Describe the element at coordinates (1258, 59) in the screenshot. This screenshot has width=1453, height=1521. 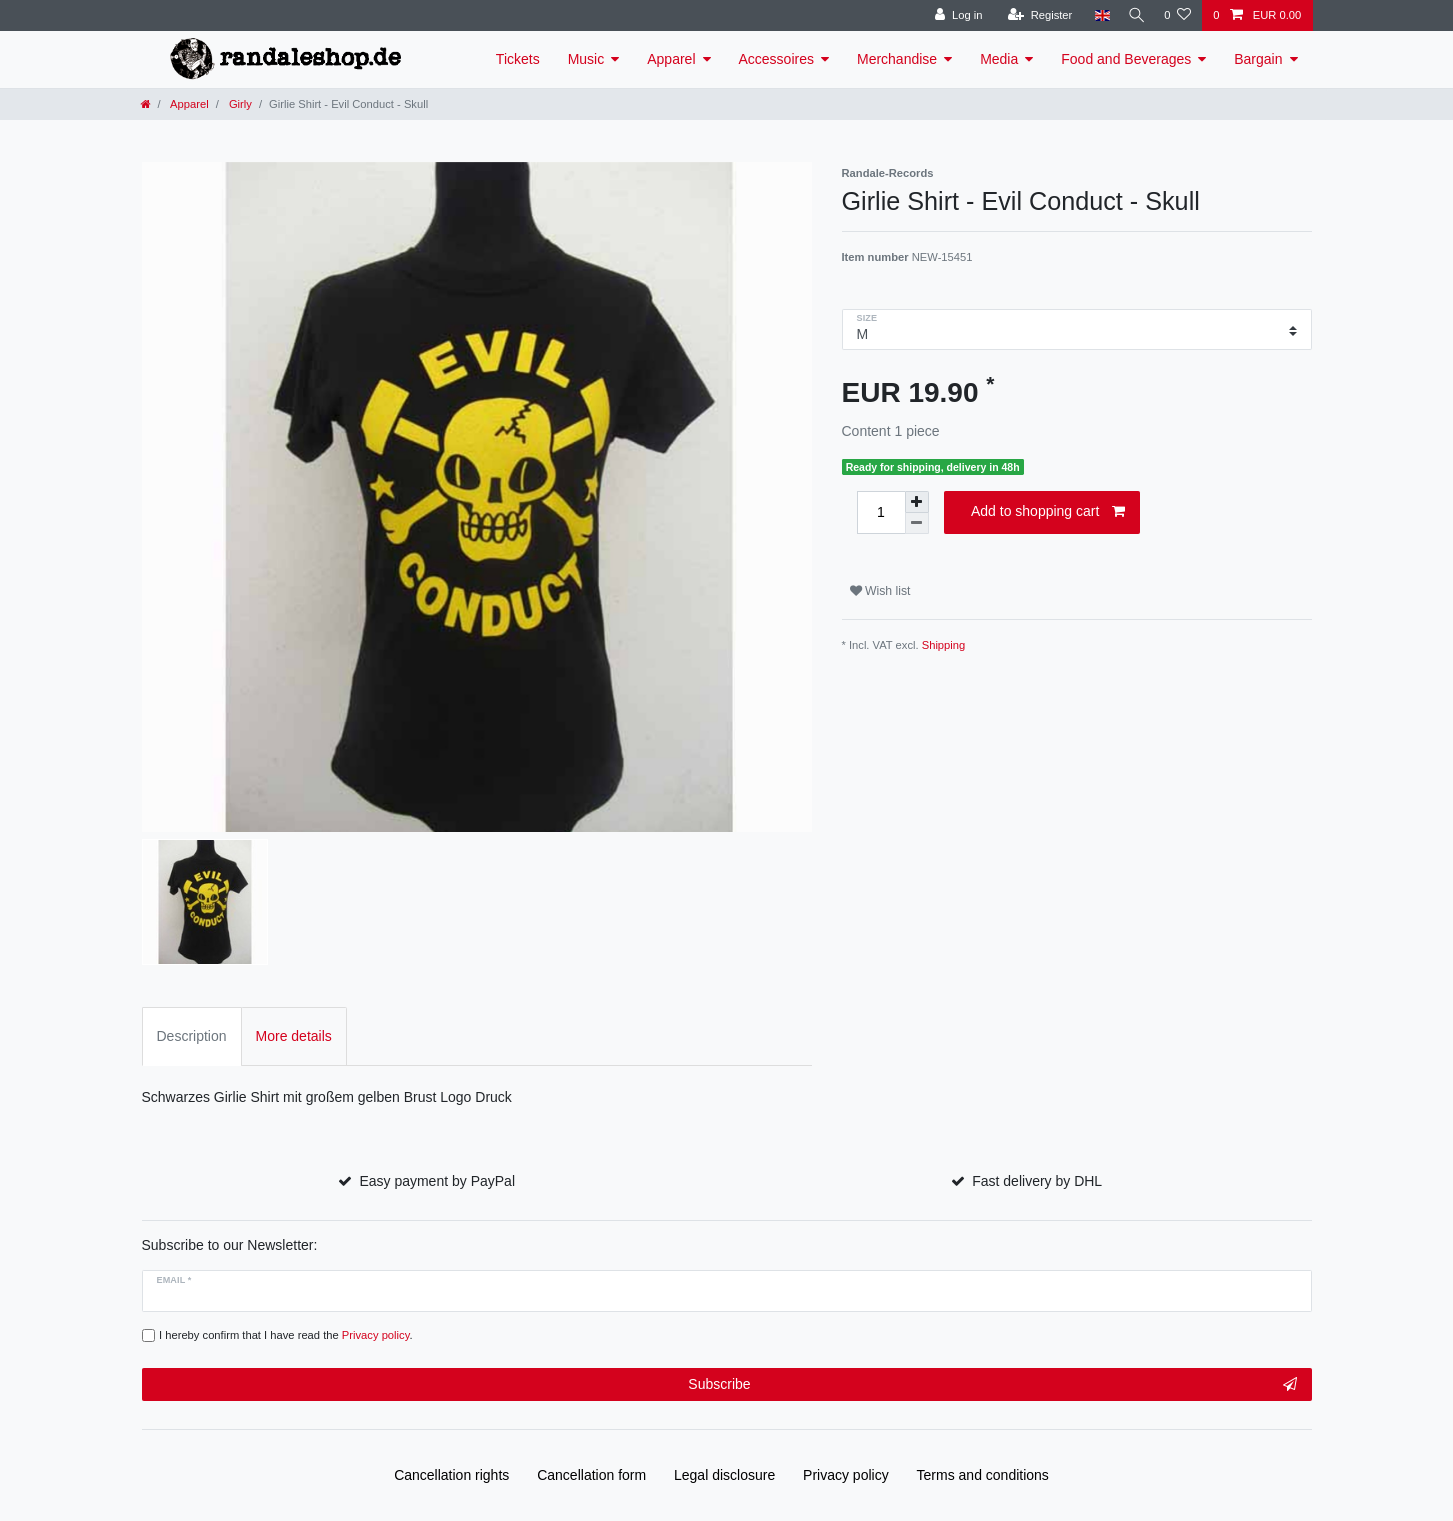
I see `Bargain` at that location.